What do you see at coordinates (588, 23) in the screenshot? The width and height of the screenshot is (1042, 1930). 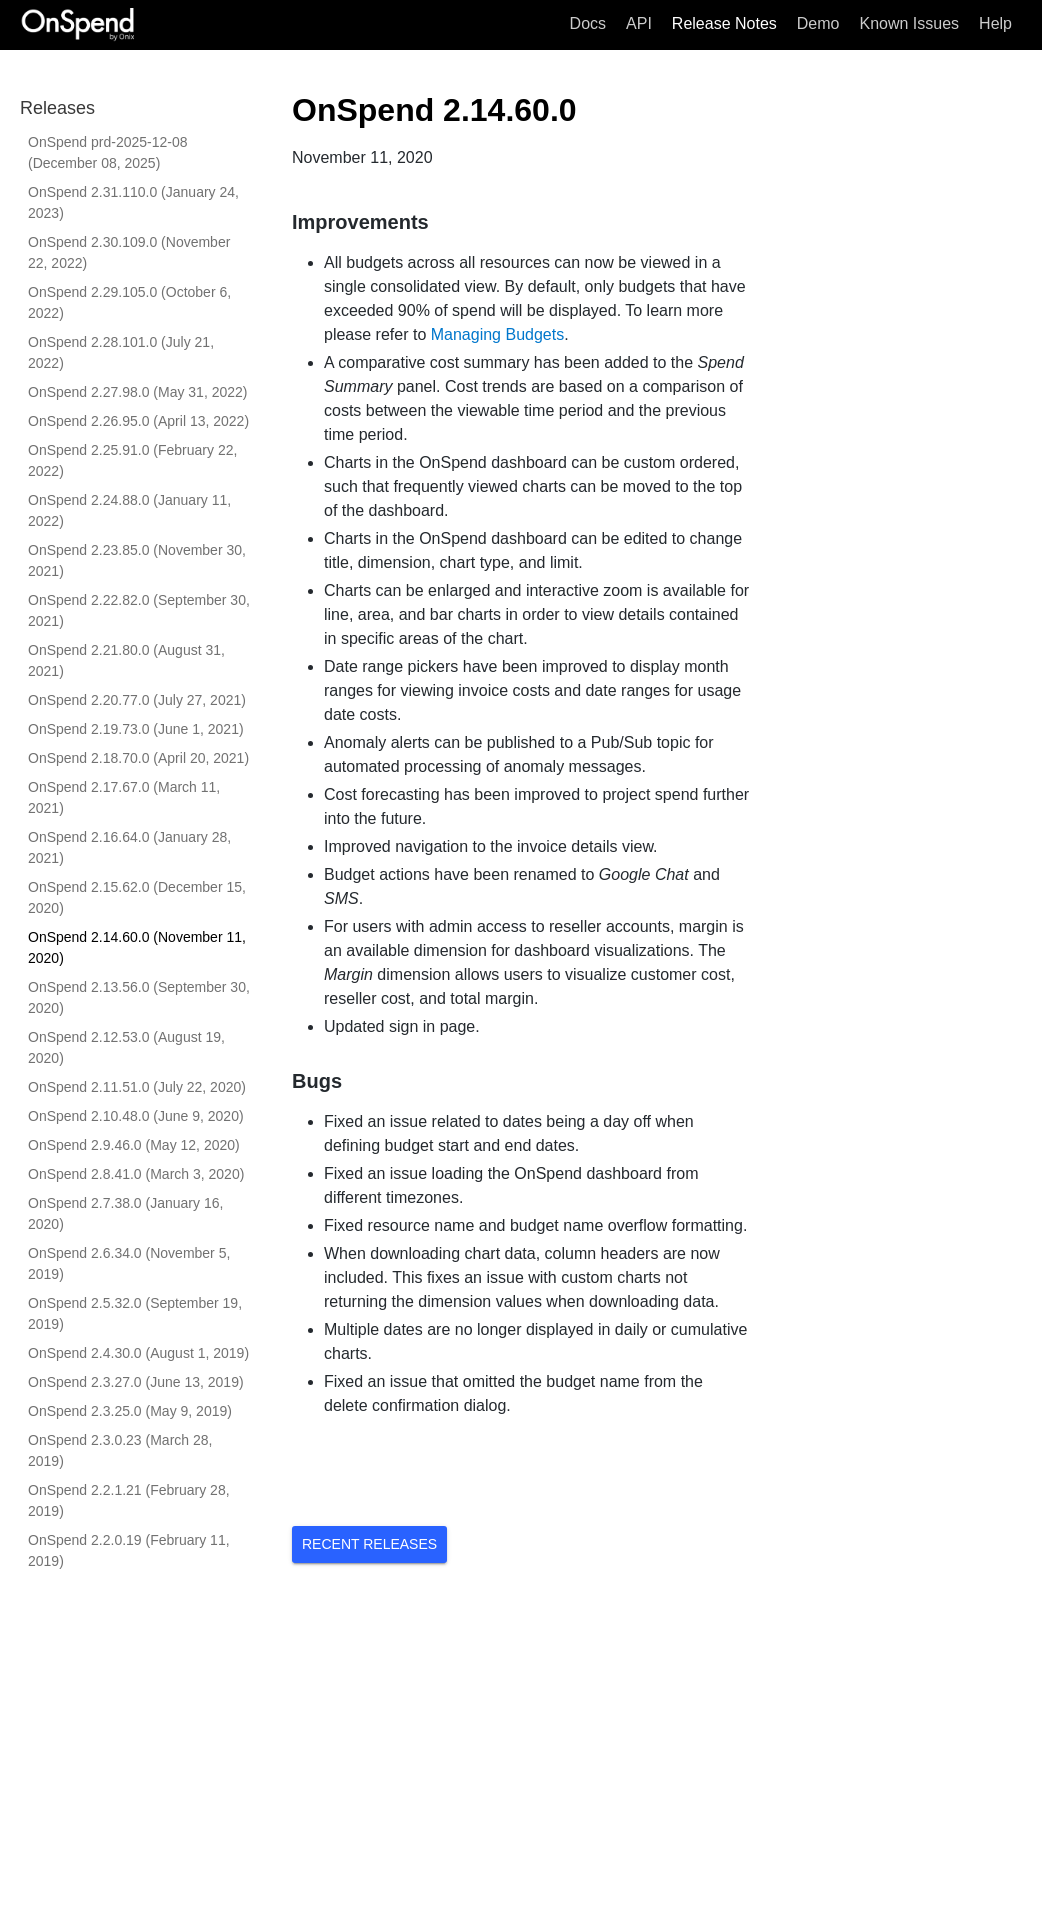 I see `Docs` at bounding box center [588, 23].